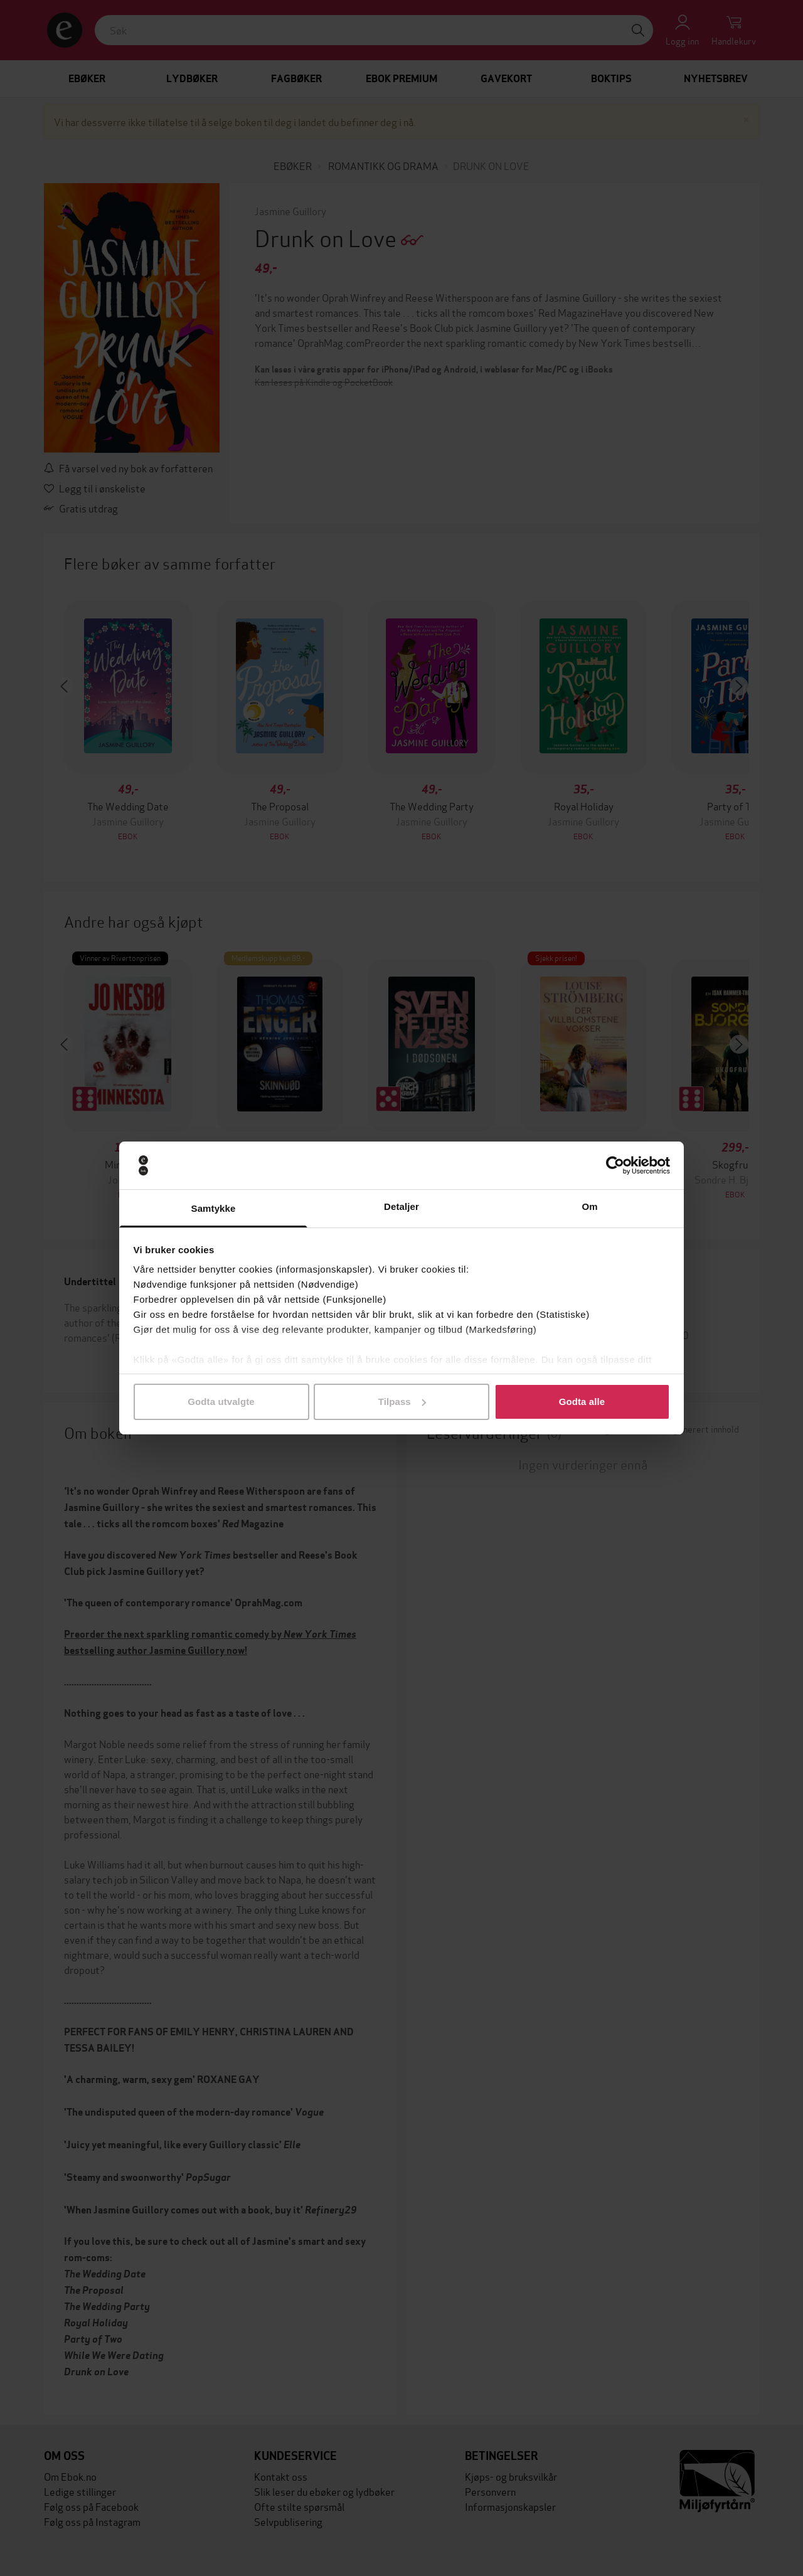  I want to click on Godta alle, so click(582, 1401).